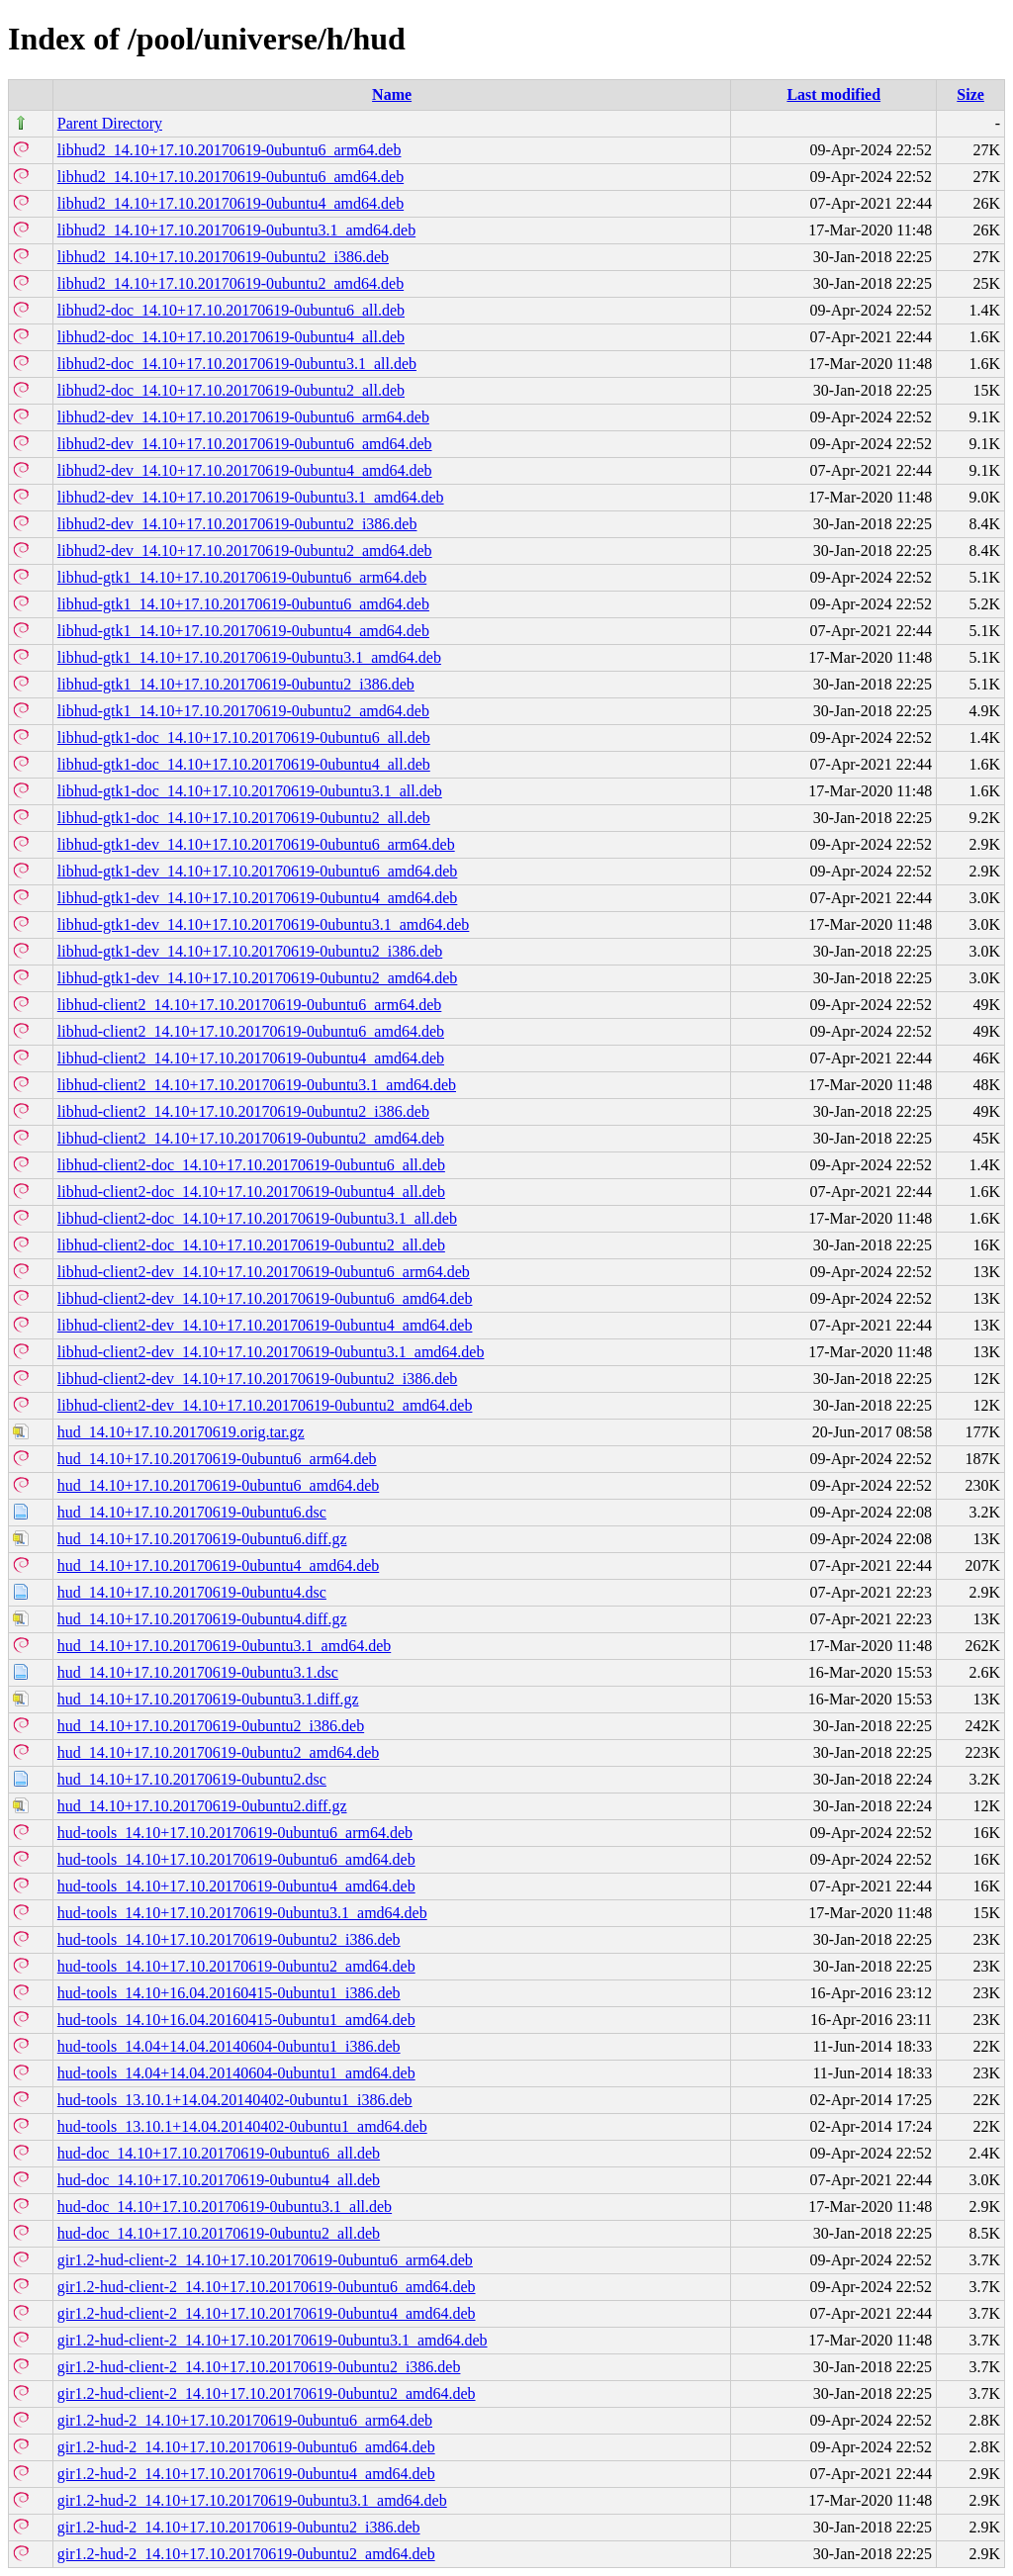 The height and width of the screenshot is (2576, 1013). Describe the element at coordinates (229, 2046) in the screenshot. I see `hud-tools_14.04+14.04.20140604-0ubuntu1_i386.deb` at that location.